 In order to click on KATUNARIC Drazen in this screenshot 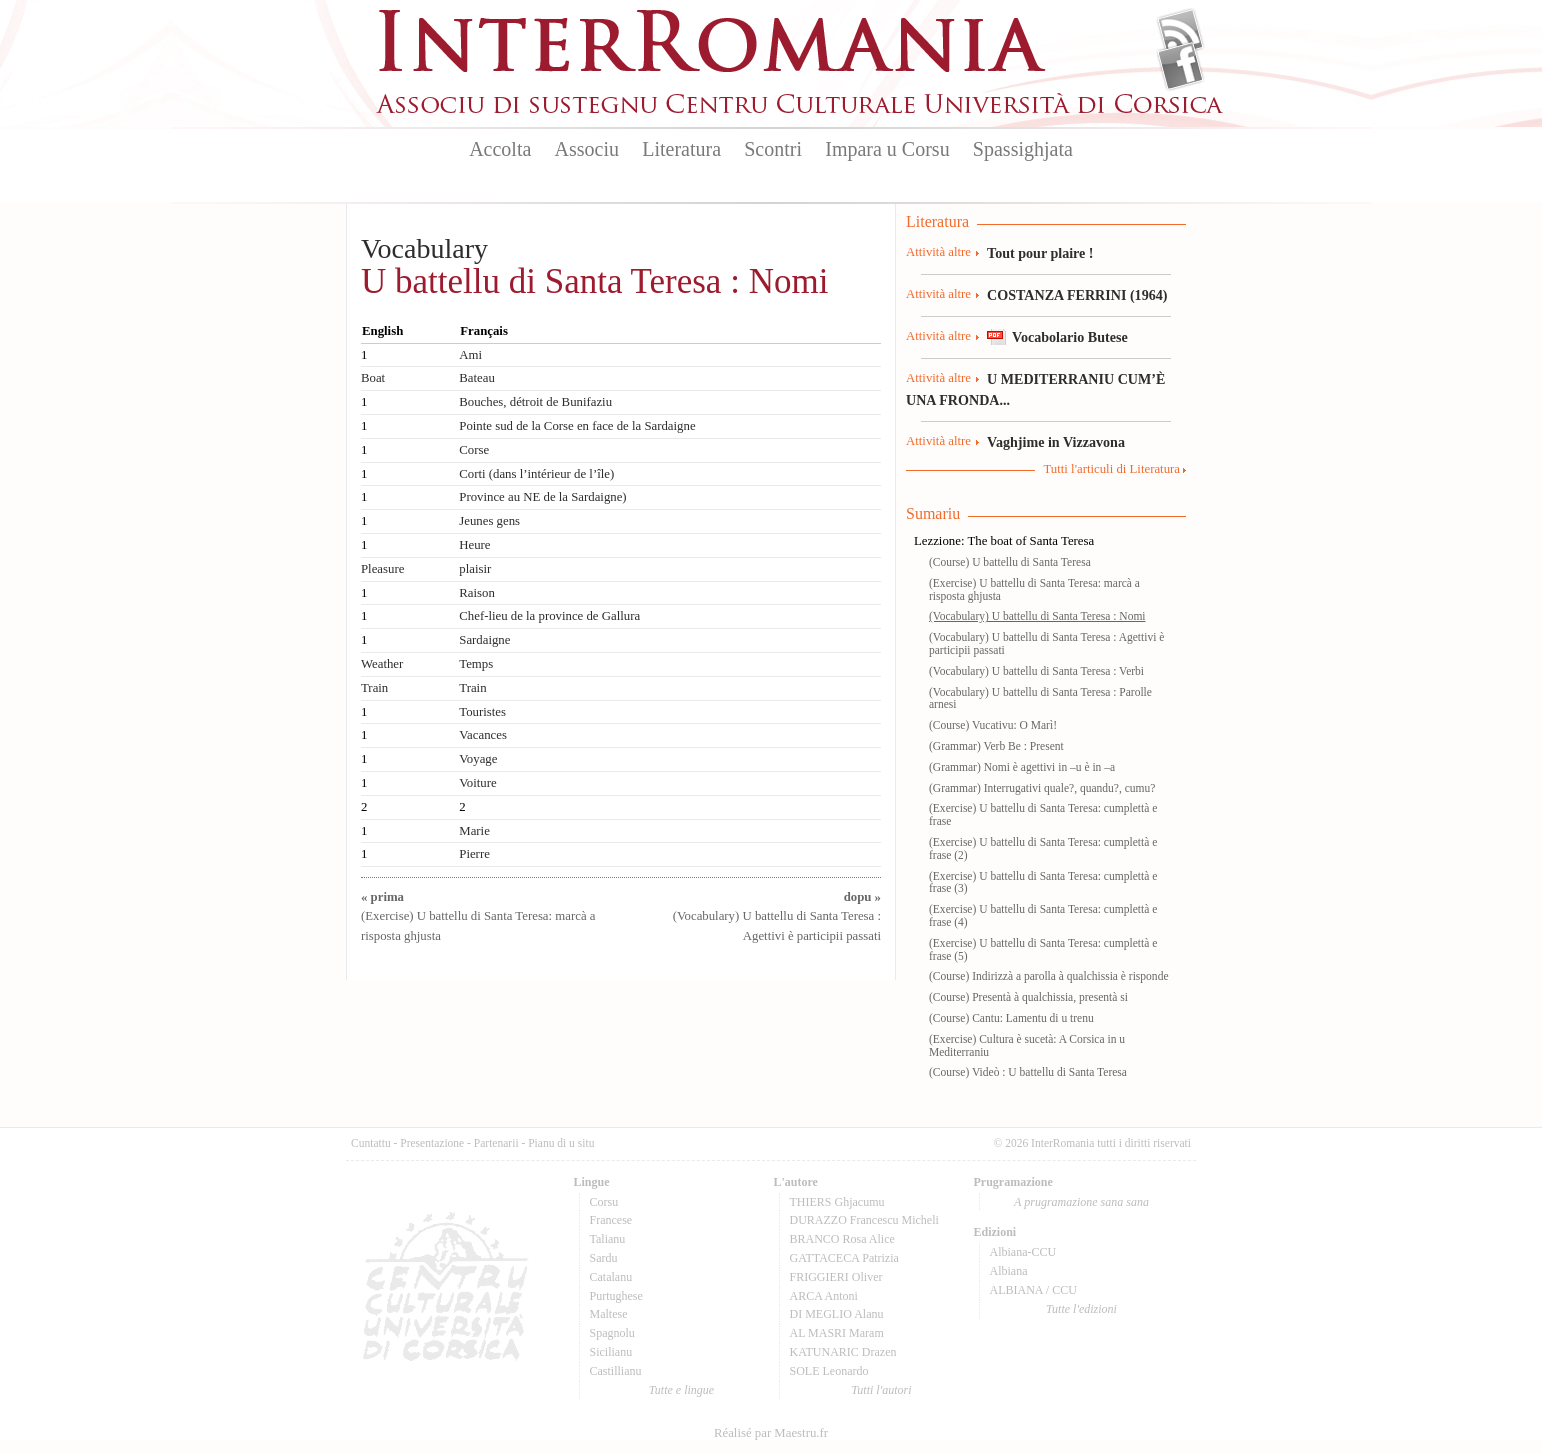, I will do `click(843, 1352)`.